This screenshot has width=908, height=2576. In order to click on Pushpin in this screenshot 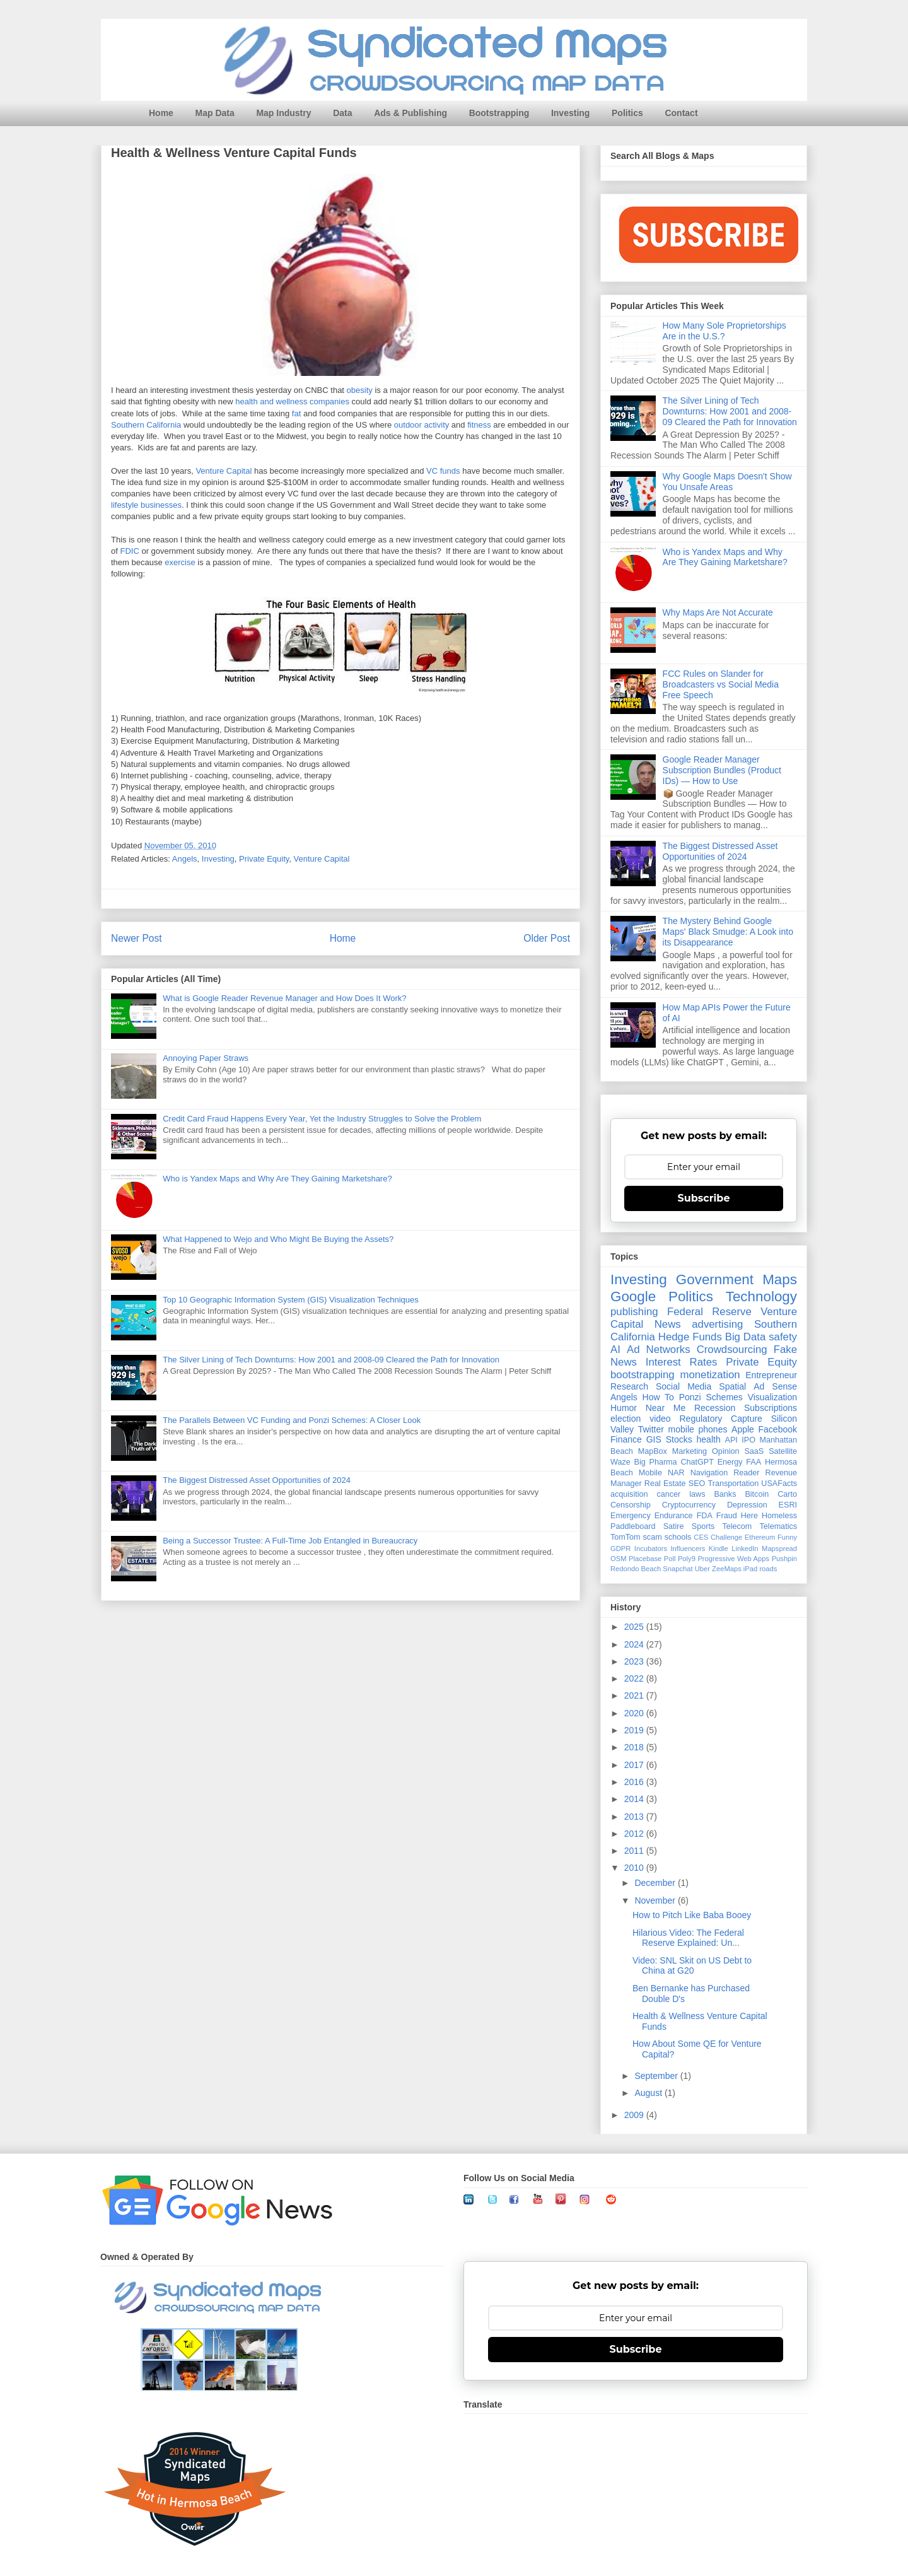, I will do `click(784, 1558)`.